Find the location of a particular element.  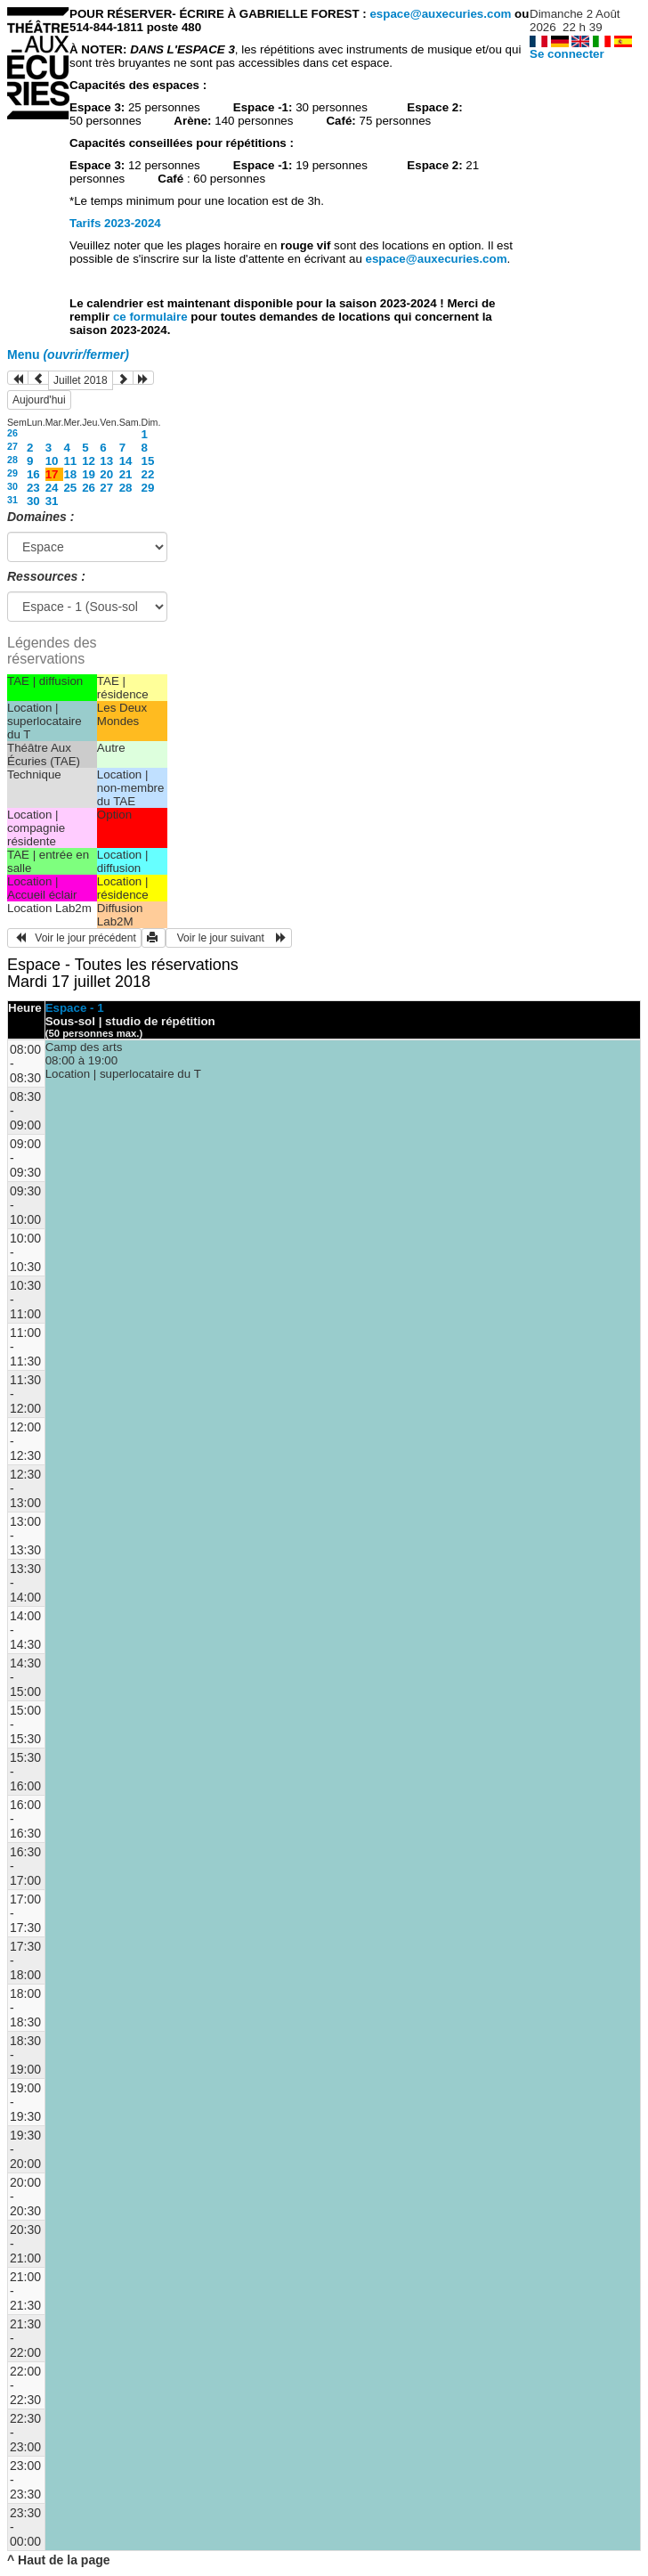

16 is located at coordinates (33, 474).